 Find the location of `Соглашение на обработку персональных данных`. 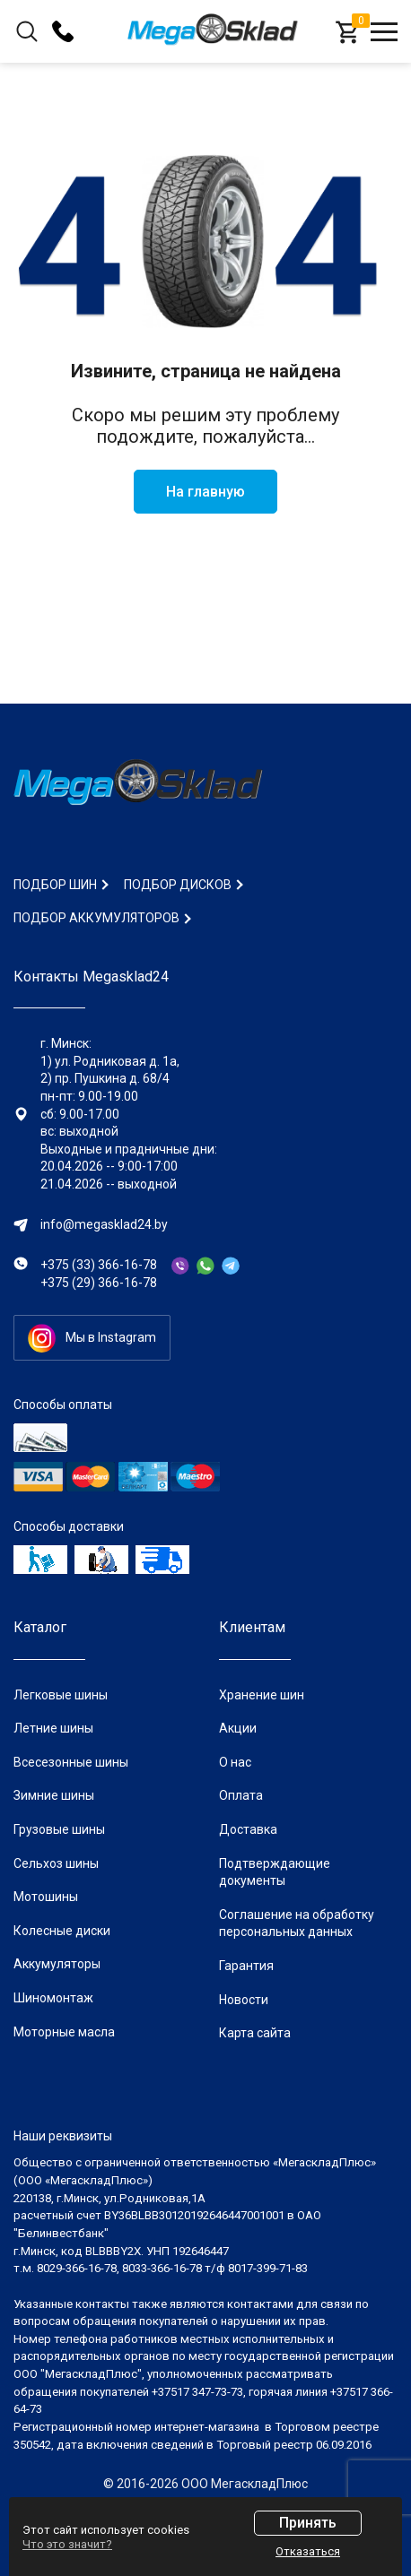

Соглашение на обработку персональных данных is located at coordinates (296, 1923).